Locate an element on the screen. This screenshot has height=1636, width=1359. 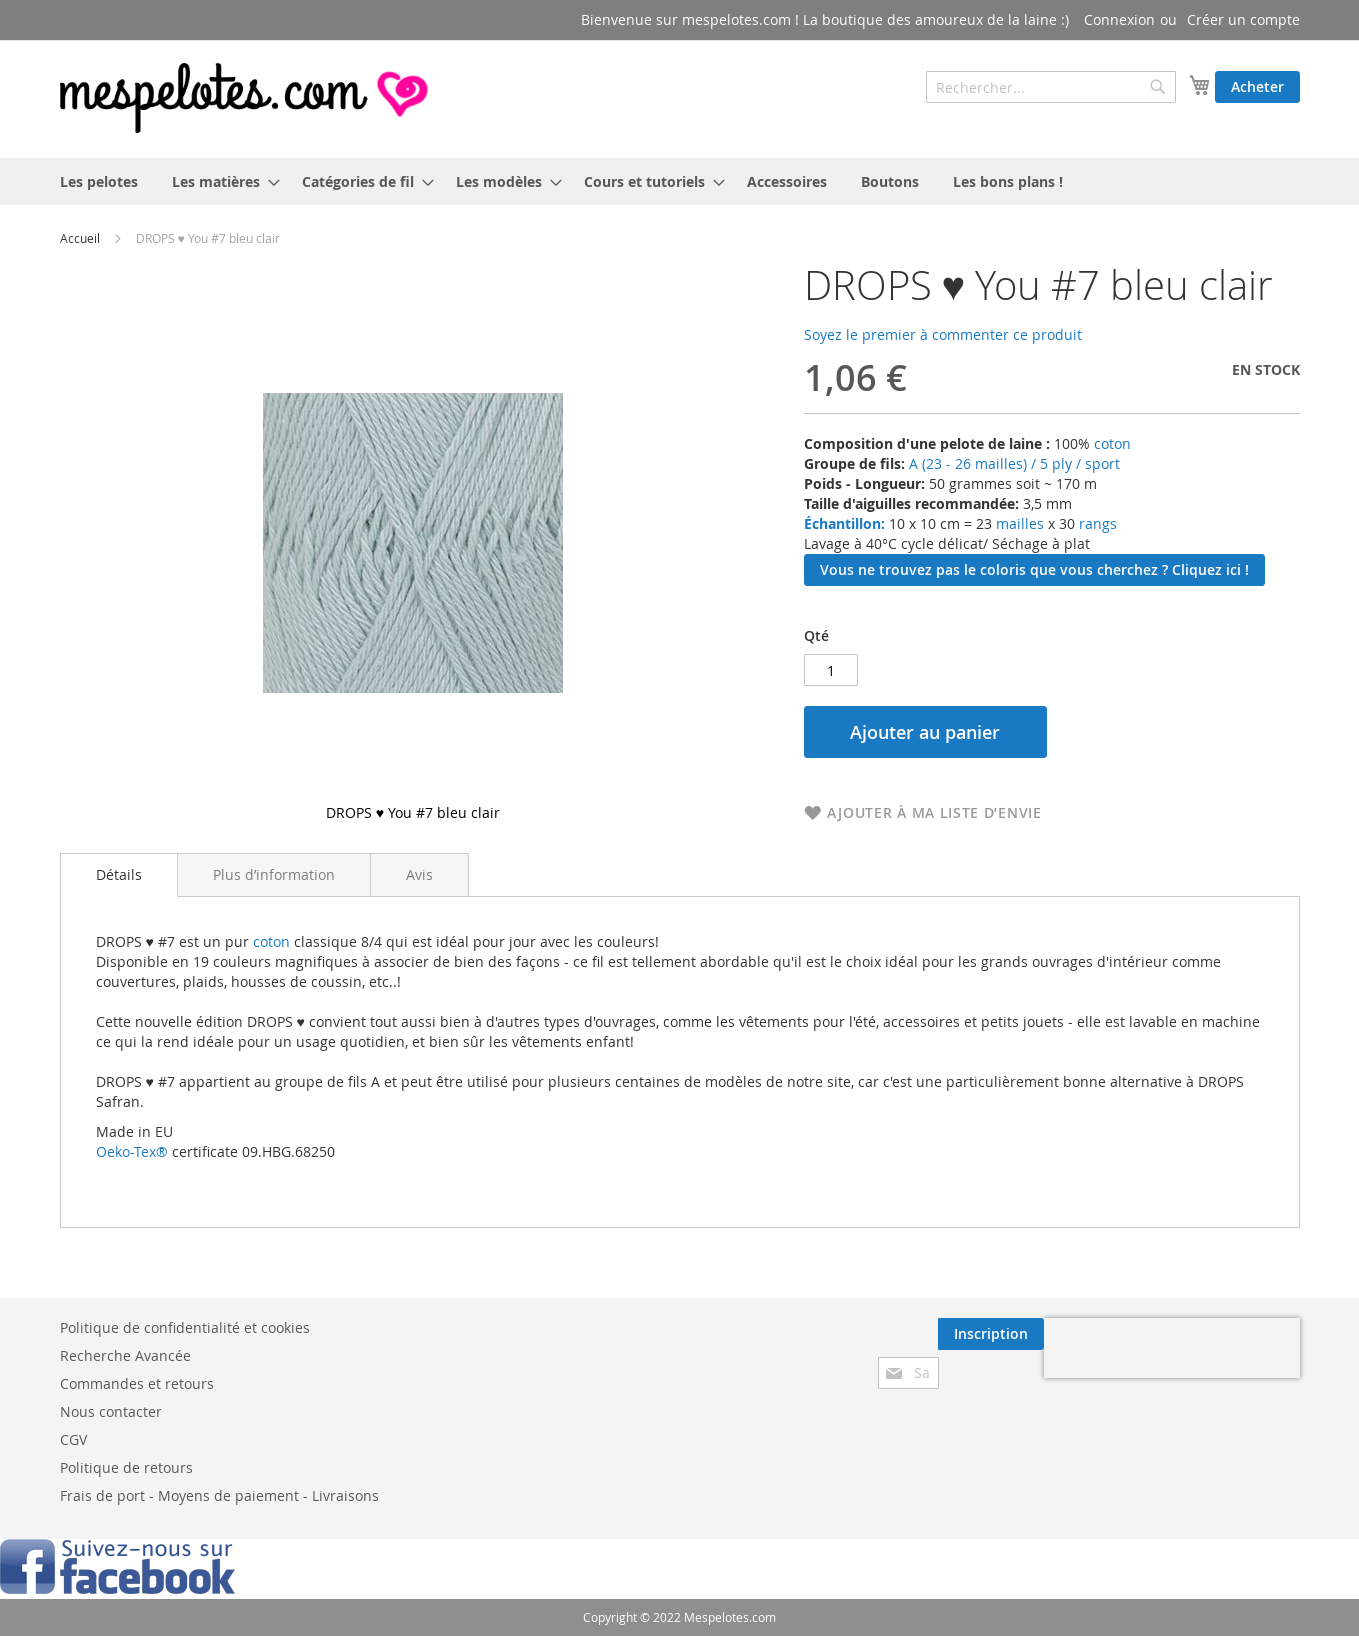
Frais de port - Moyens de paiement - Livraisons is located at coordinates (219, 1495).